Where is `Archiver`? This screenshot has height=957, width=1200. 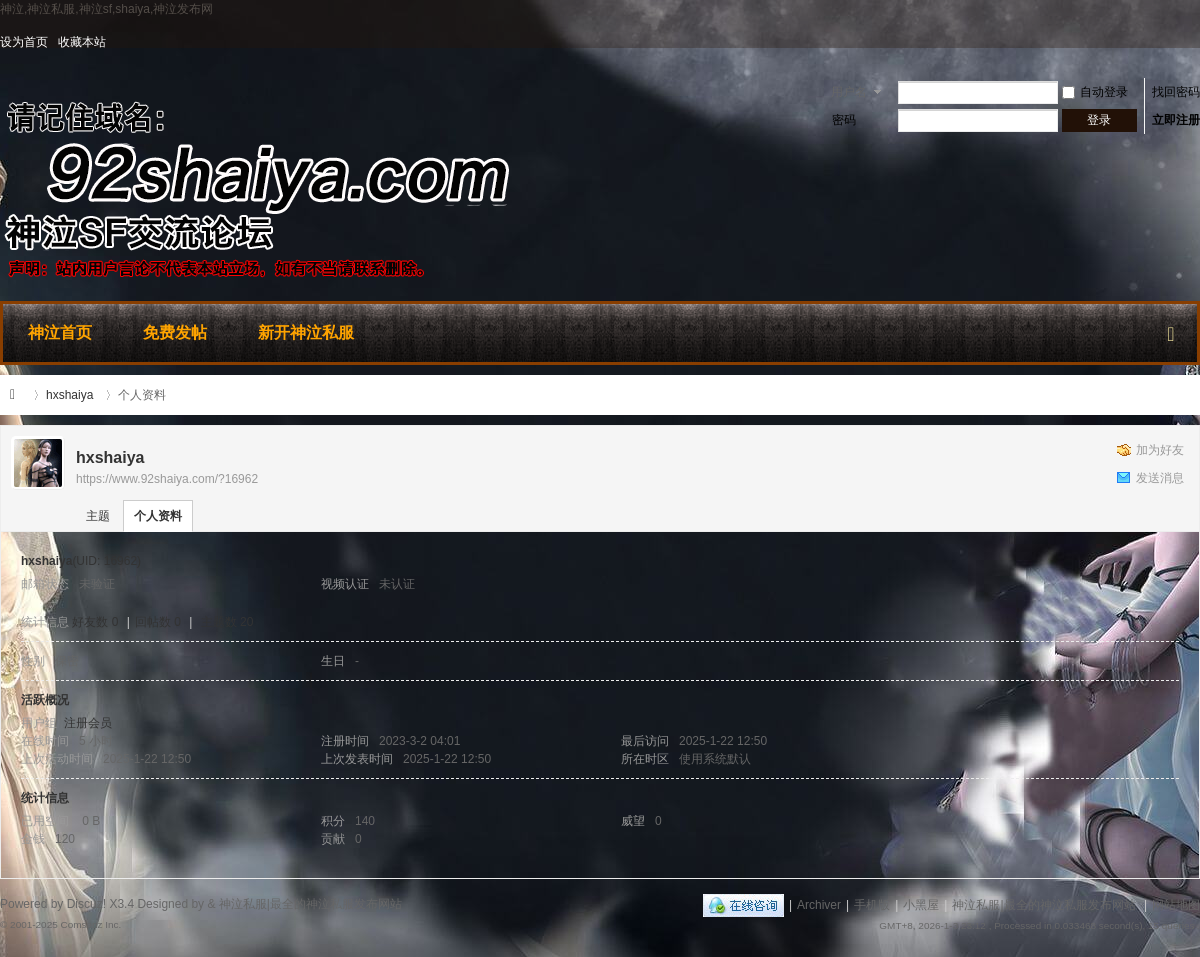
Archiver is located at coordinates (819, 905).